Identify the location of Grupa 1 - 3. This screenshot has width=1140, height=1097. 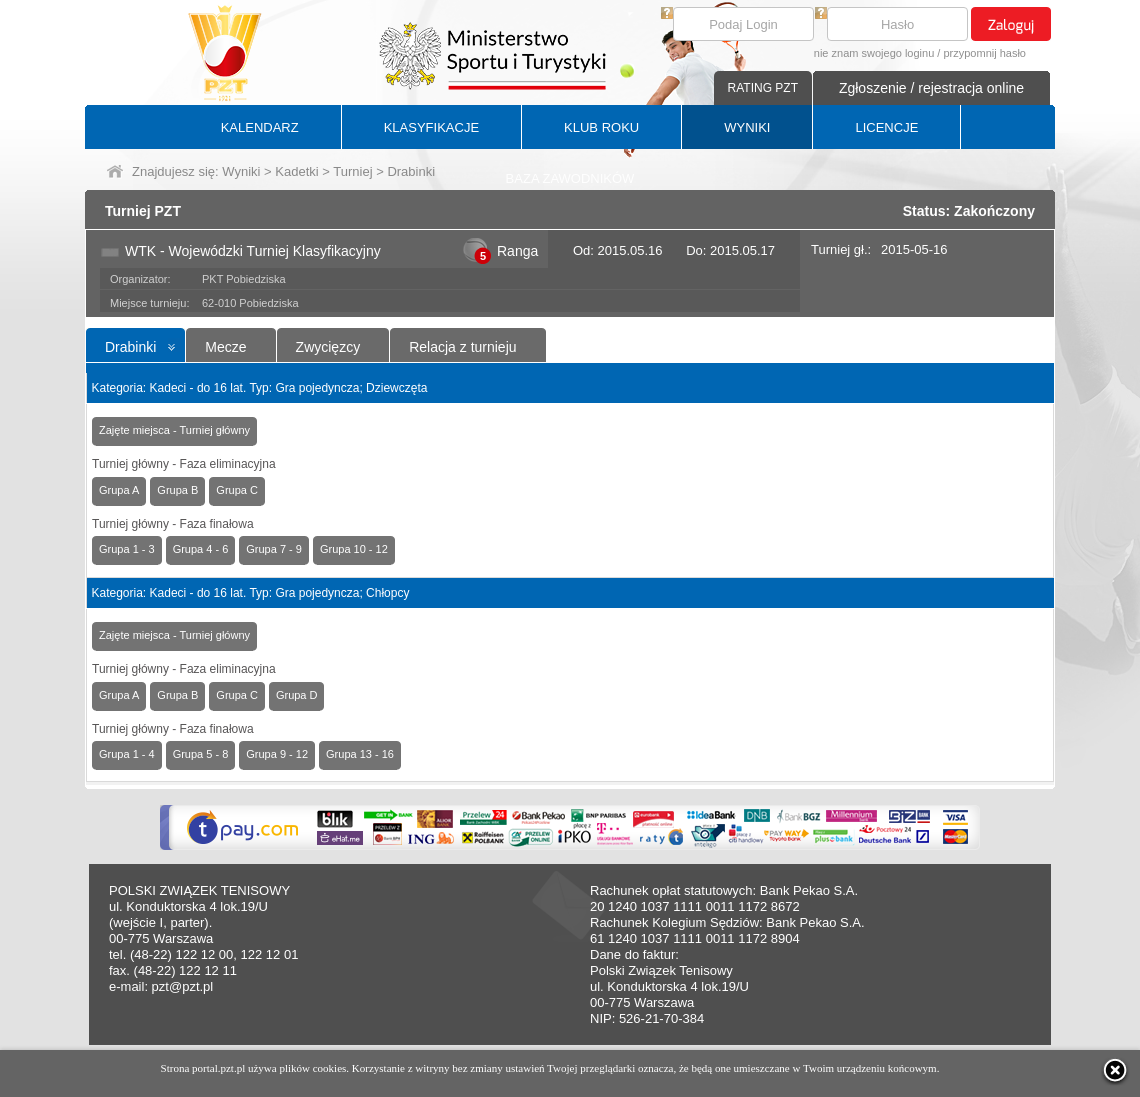
(127, 549).